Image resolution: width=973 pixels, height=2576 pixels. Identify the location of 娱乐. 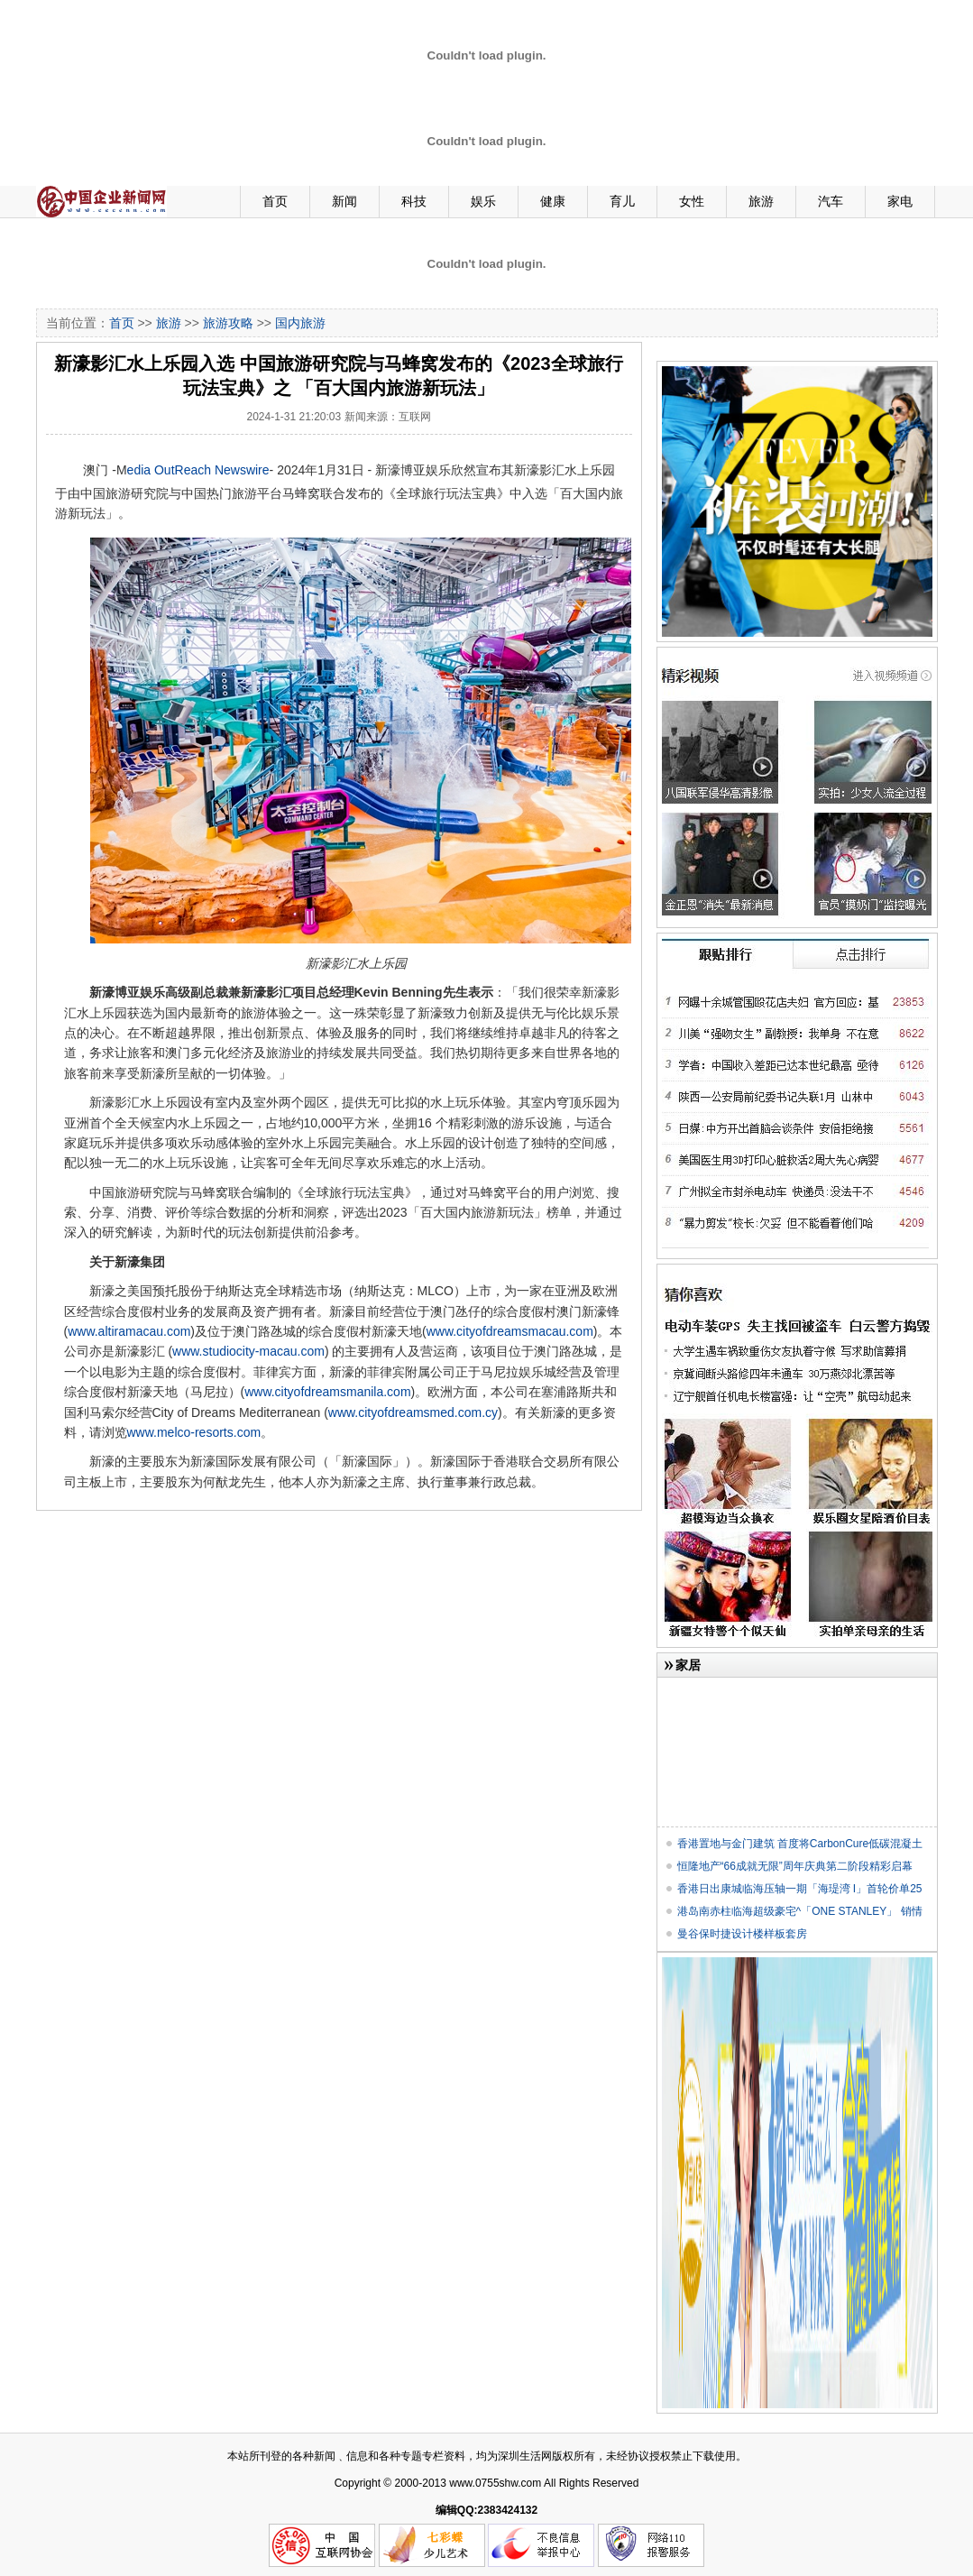
(483, 201).